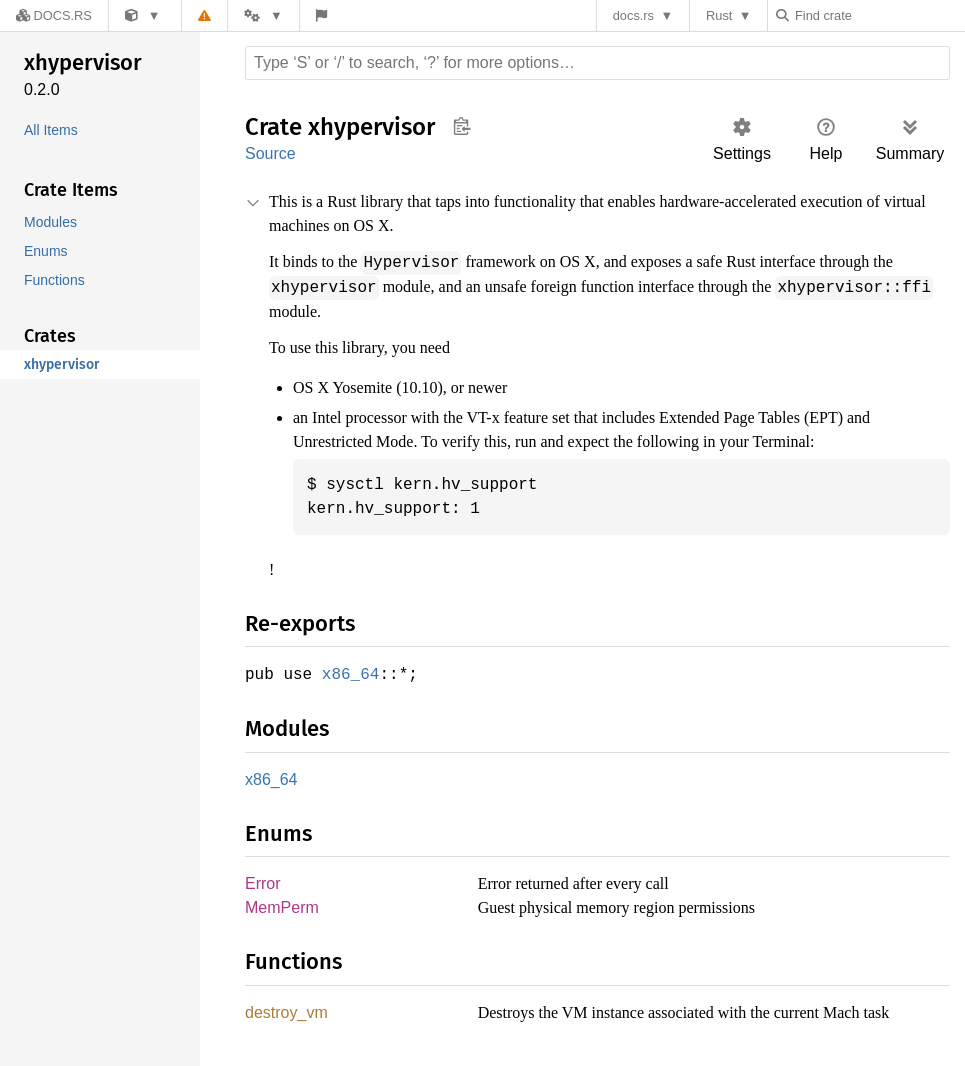 Image resolution: width=965 pixels, height=1066 pixels. Describe the element at coordinates (270, 153) in the screenshot. I see `Source` at that location.